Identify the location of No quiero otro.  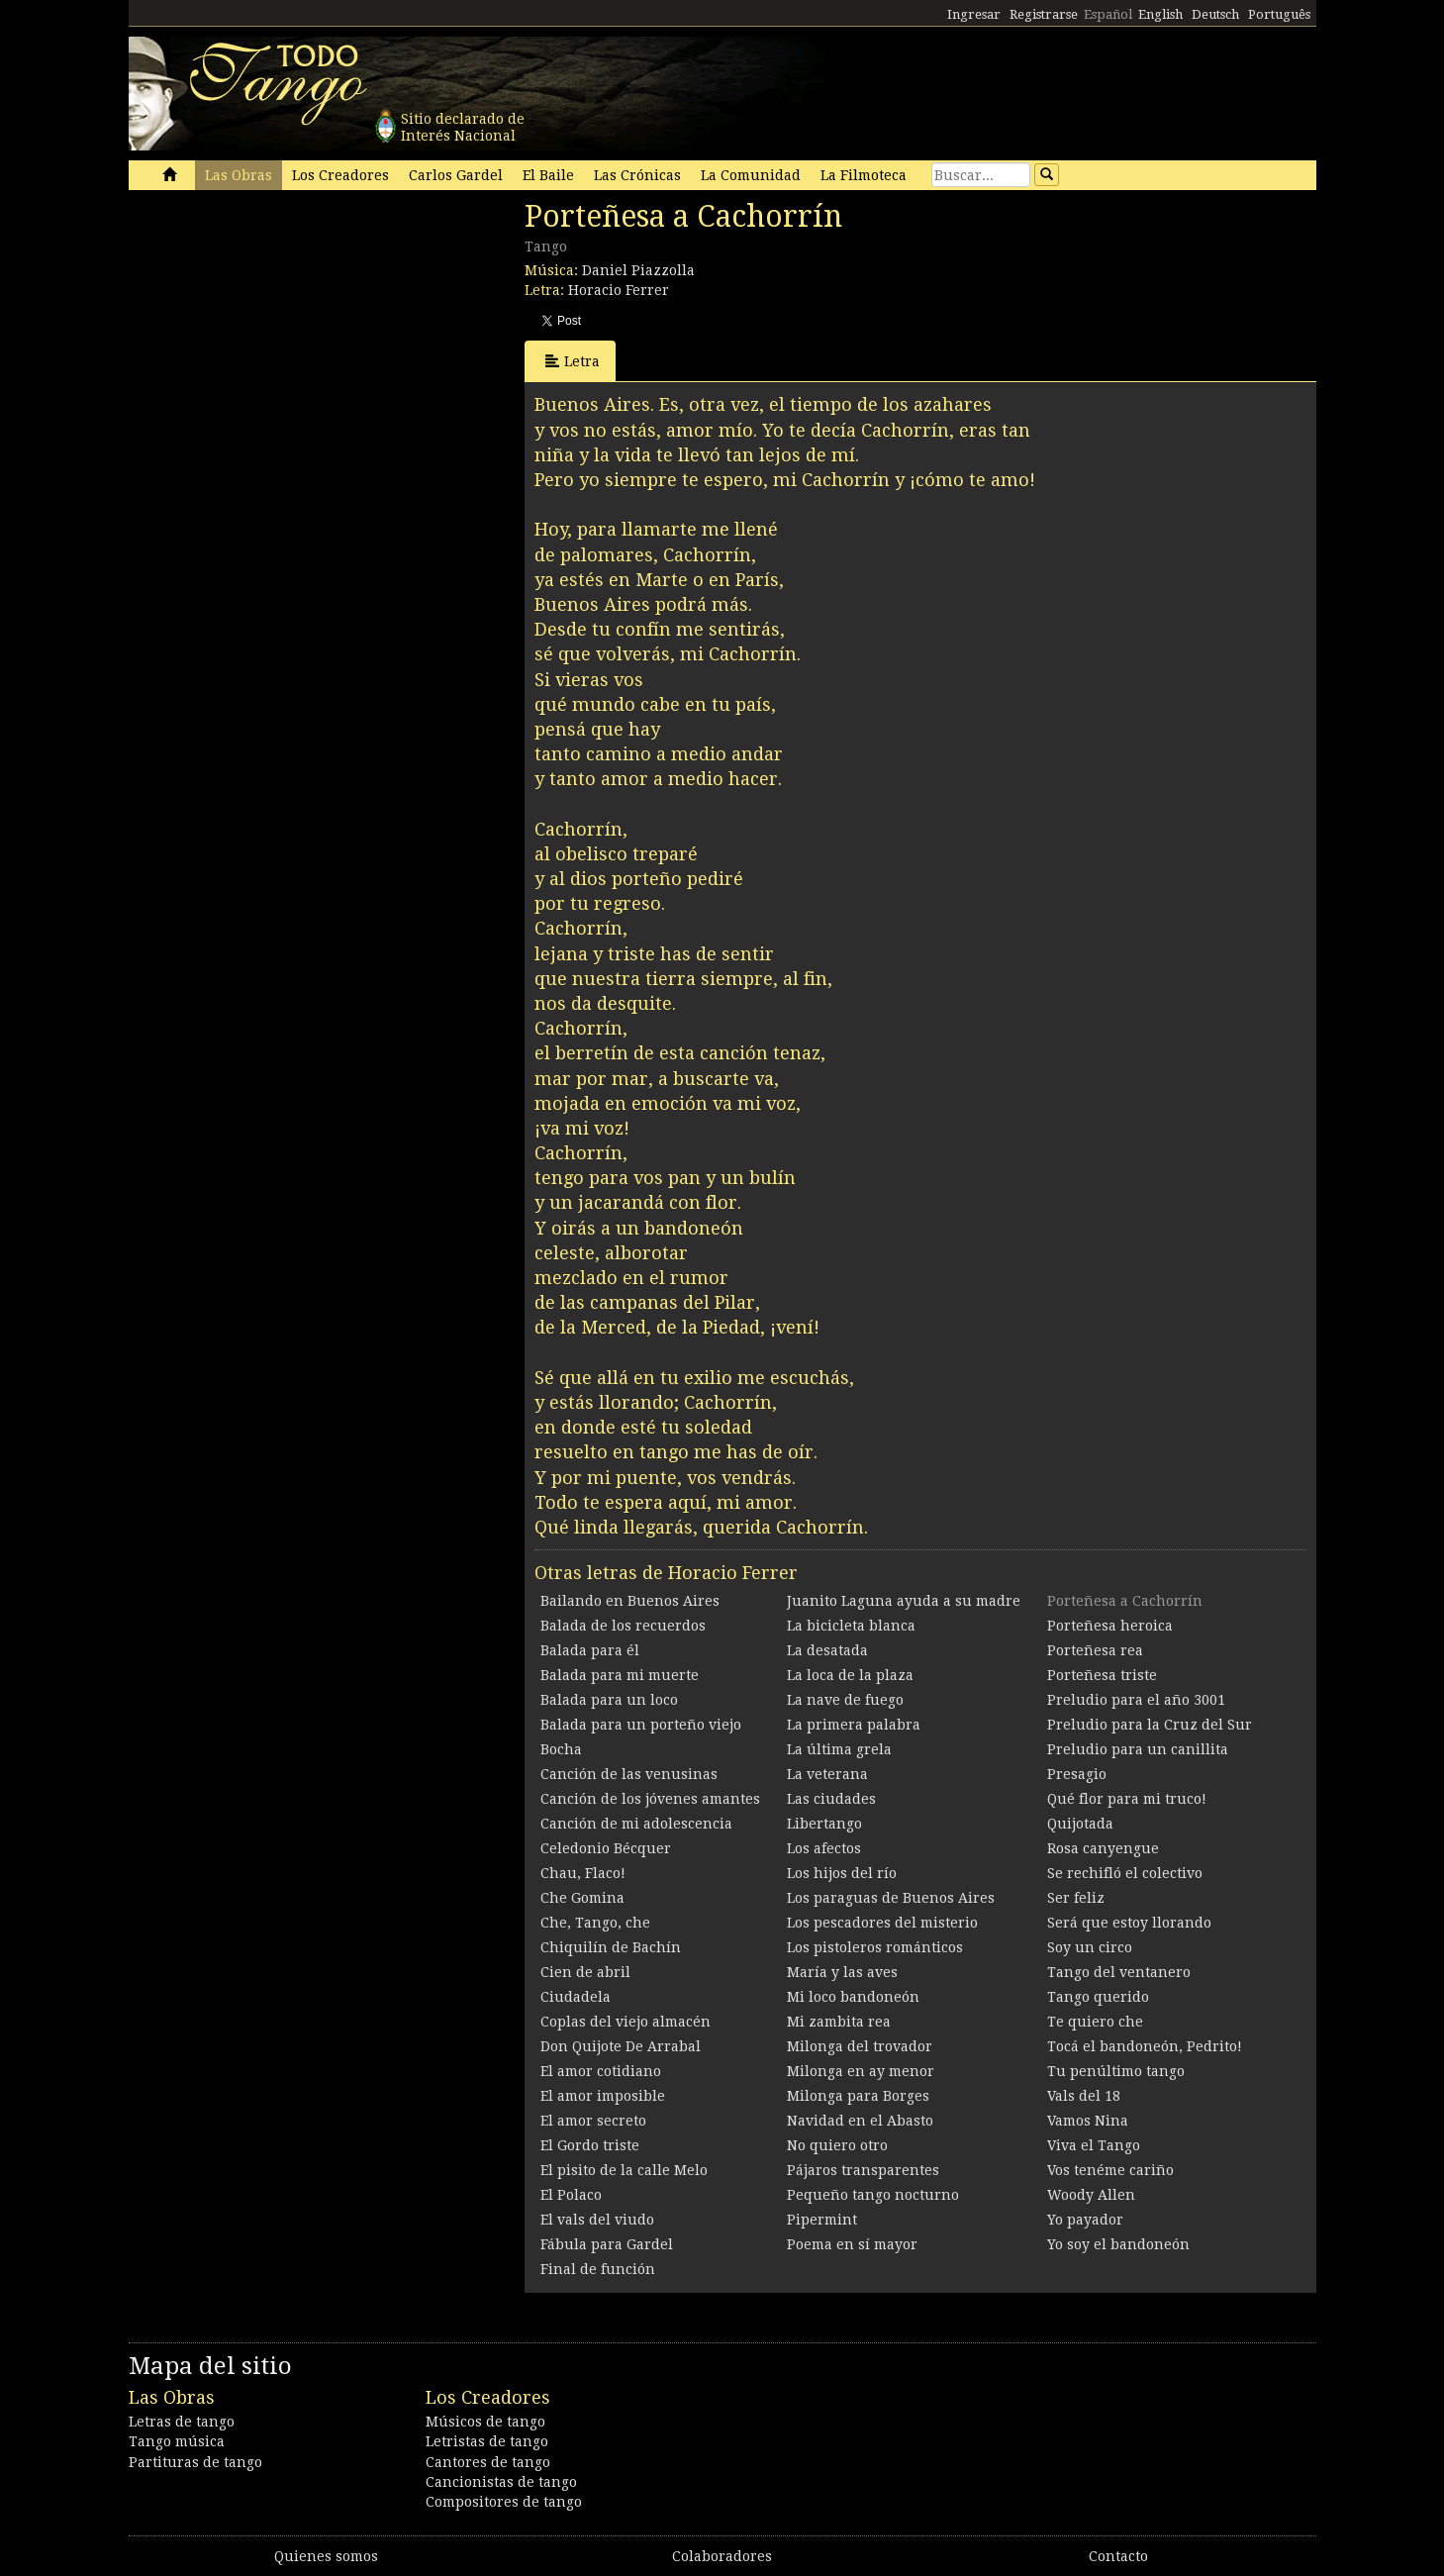
(837, 2145).